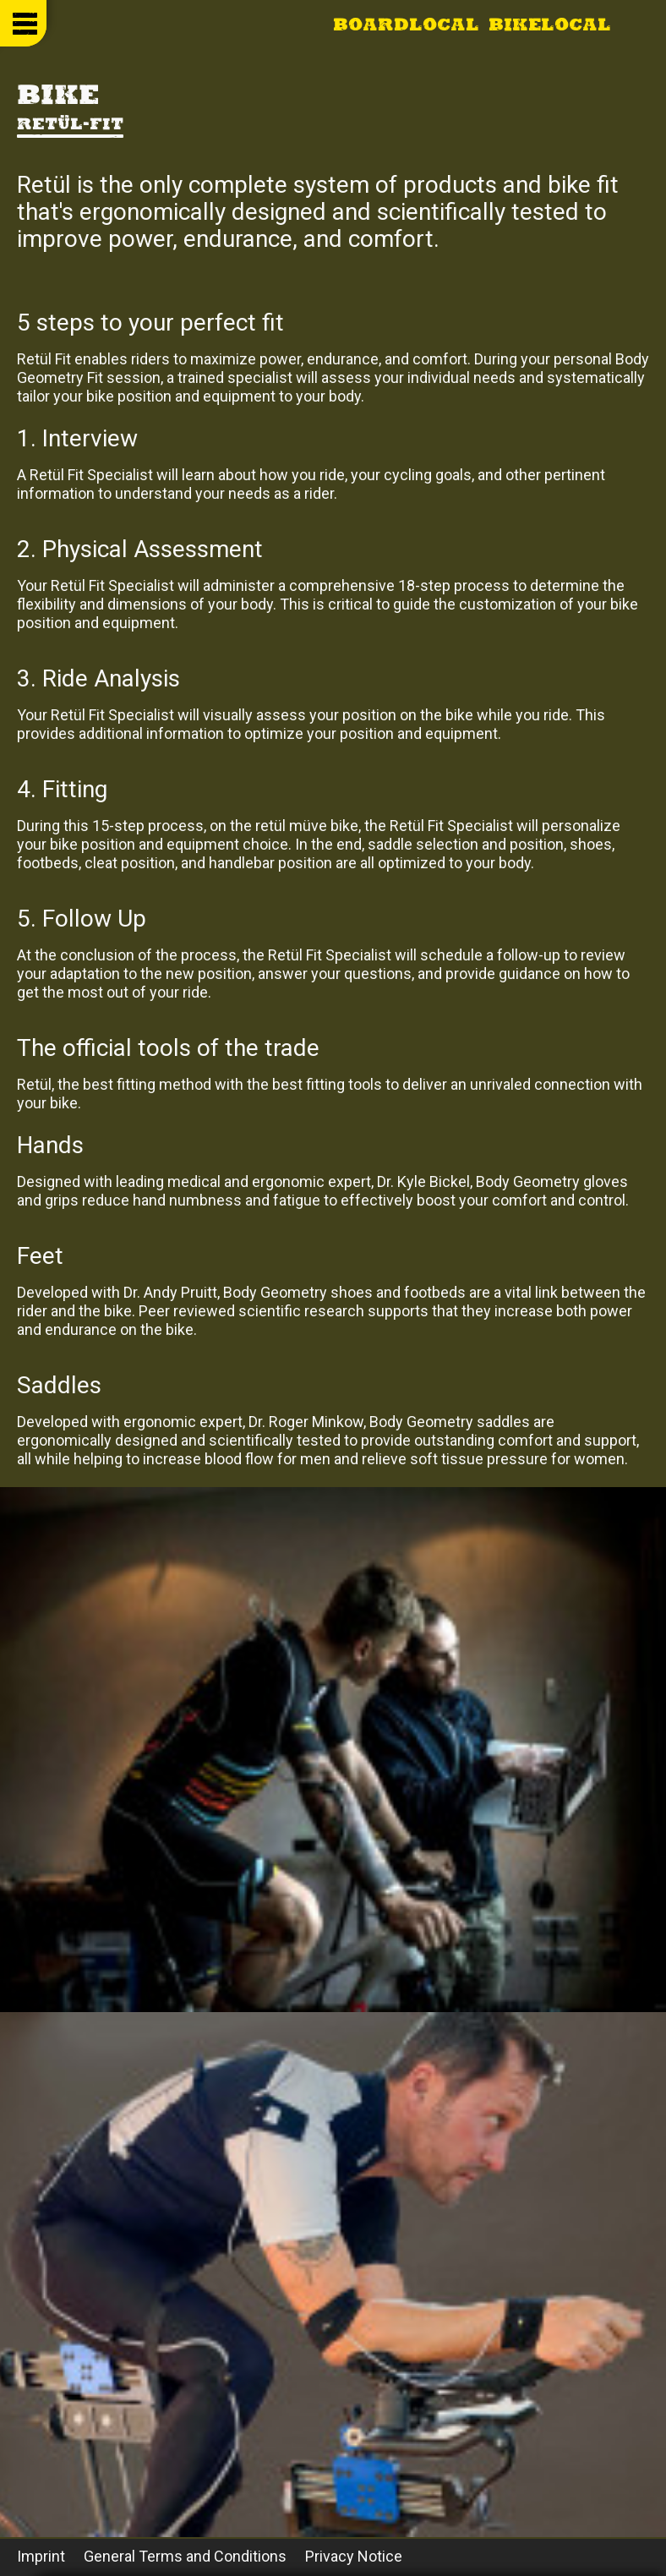 This screenshot has height=2576, width=666. I want to click on Imprint, so click(41, 2556).